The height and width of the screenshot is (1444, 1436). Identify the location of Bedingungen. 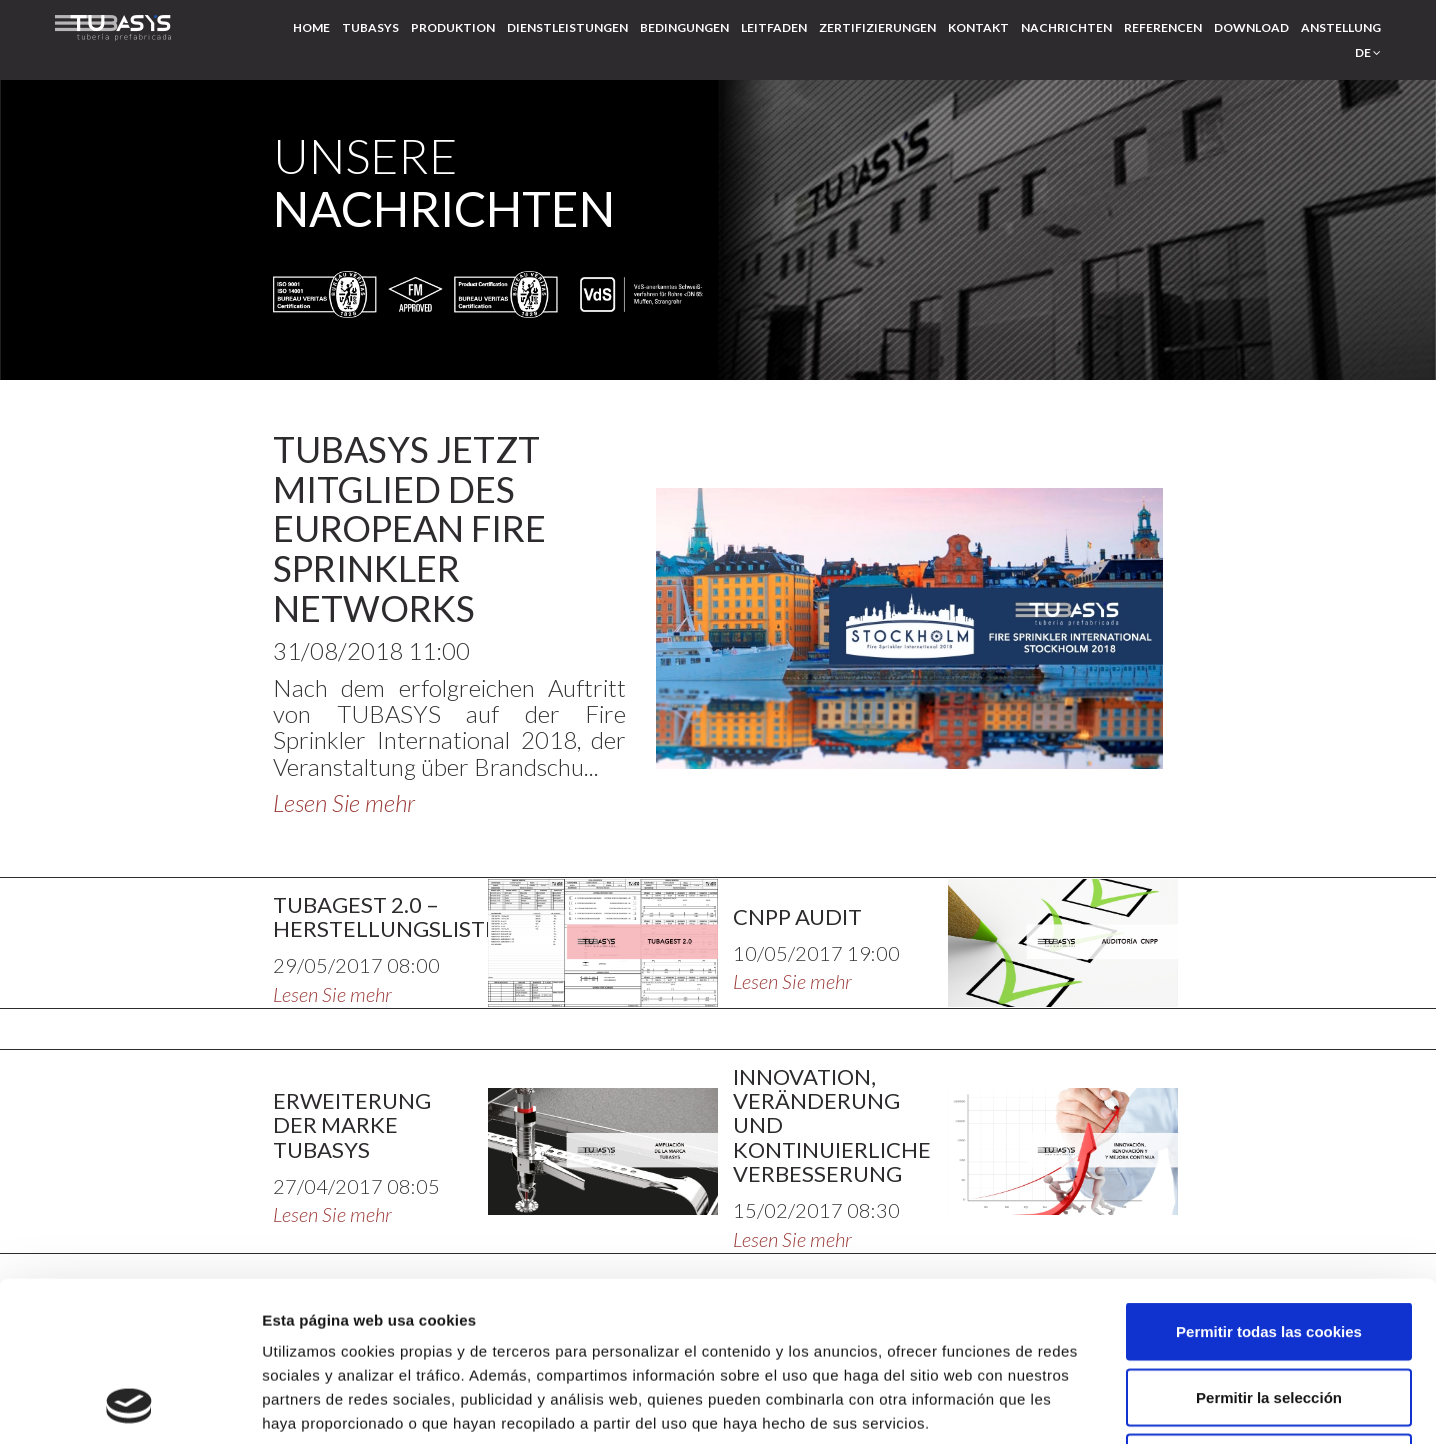
(684, 27).